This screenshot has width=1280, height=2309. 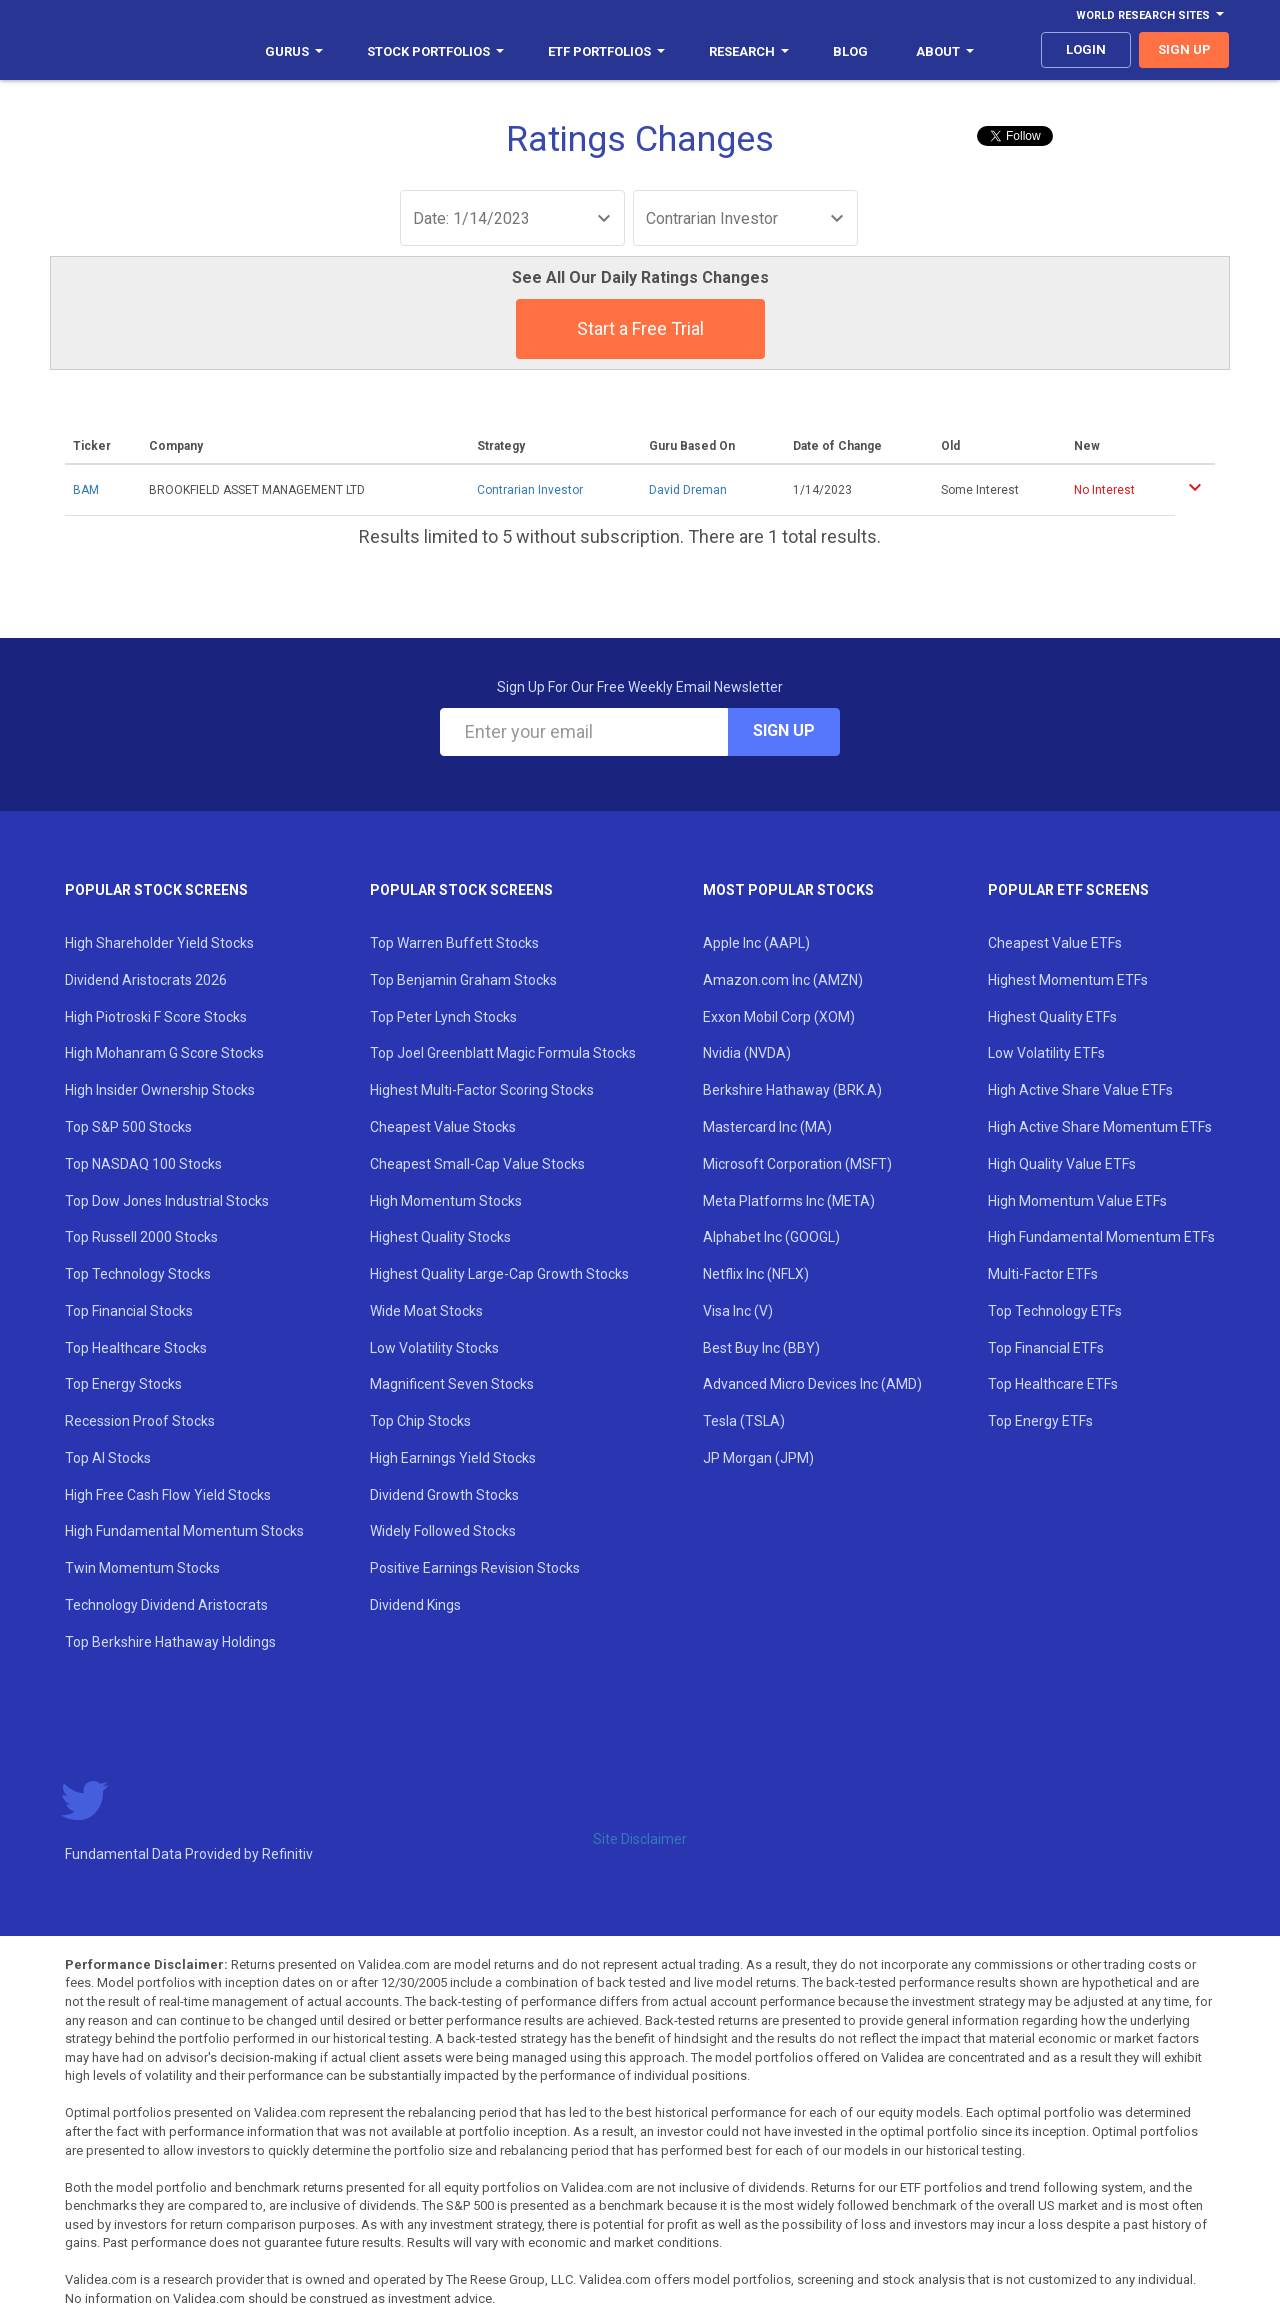 I want to click on Low Volatility Stocks, so click(x=434, y=1348).